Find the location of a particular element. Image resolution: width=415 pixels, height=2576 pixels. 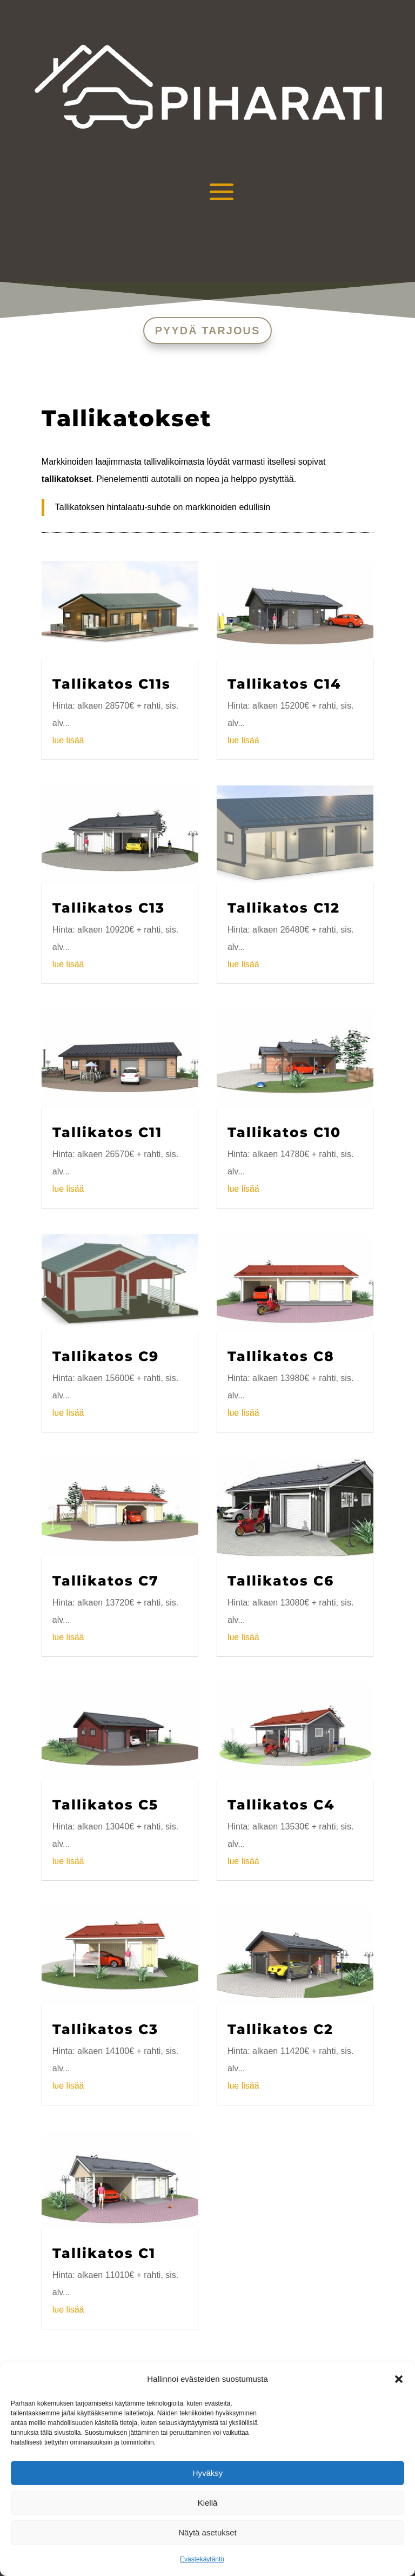

Tallikatos C14 is located at coordinates (284, 684).